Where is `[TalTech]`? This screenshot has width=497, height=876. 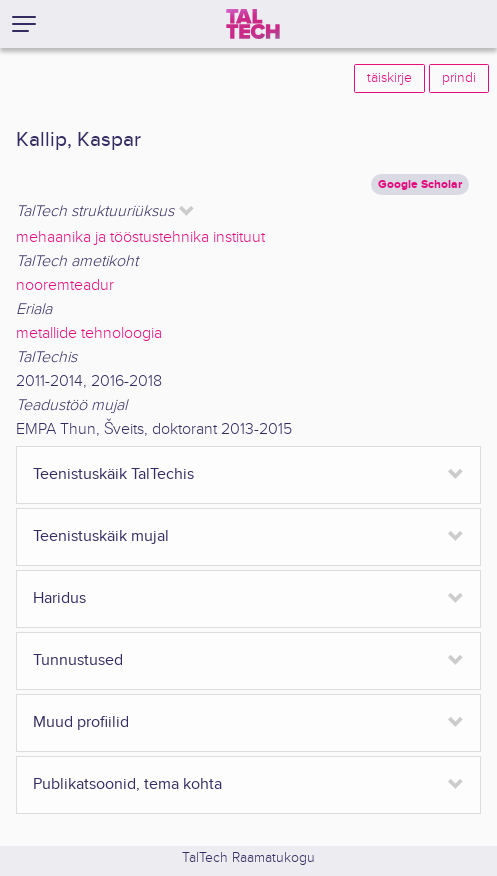
[TalTech] is located at coordinates (253, 24).